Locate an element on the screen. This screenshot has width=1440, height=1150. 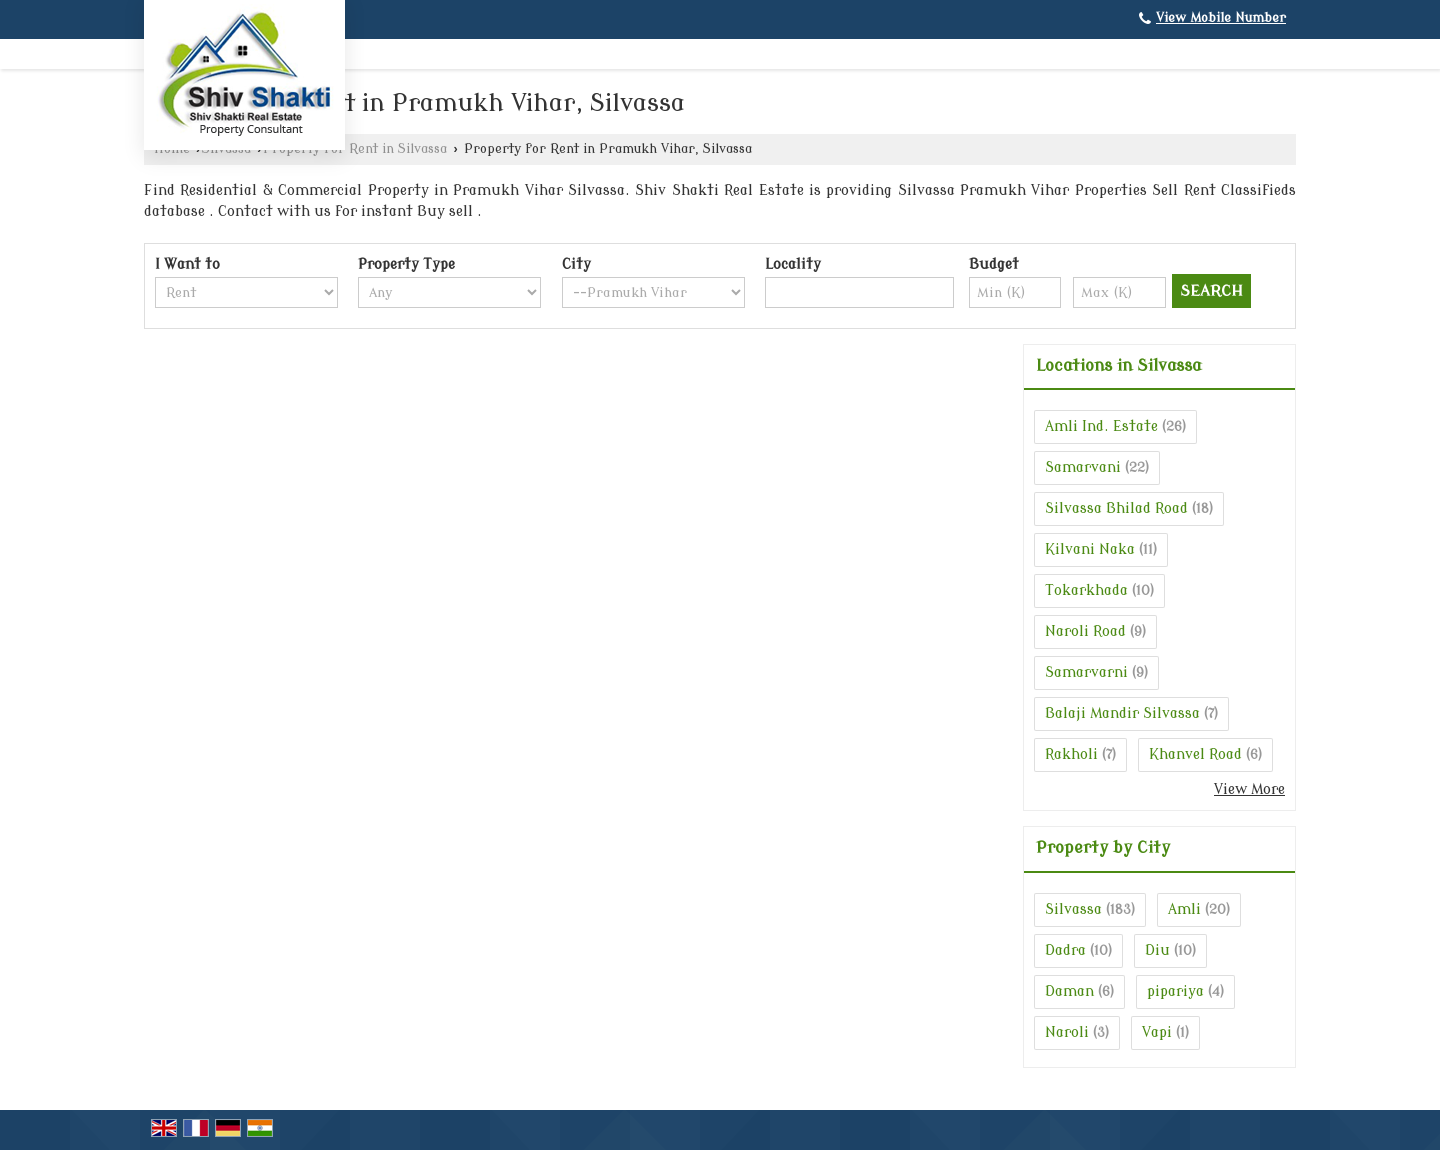
[button] is located at coordinates (1221, 18).